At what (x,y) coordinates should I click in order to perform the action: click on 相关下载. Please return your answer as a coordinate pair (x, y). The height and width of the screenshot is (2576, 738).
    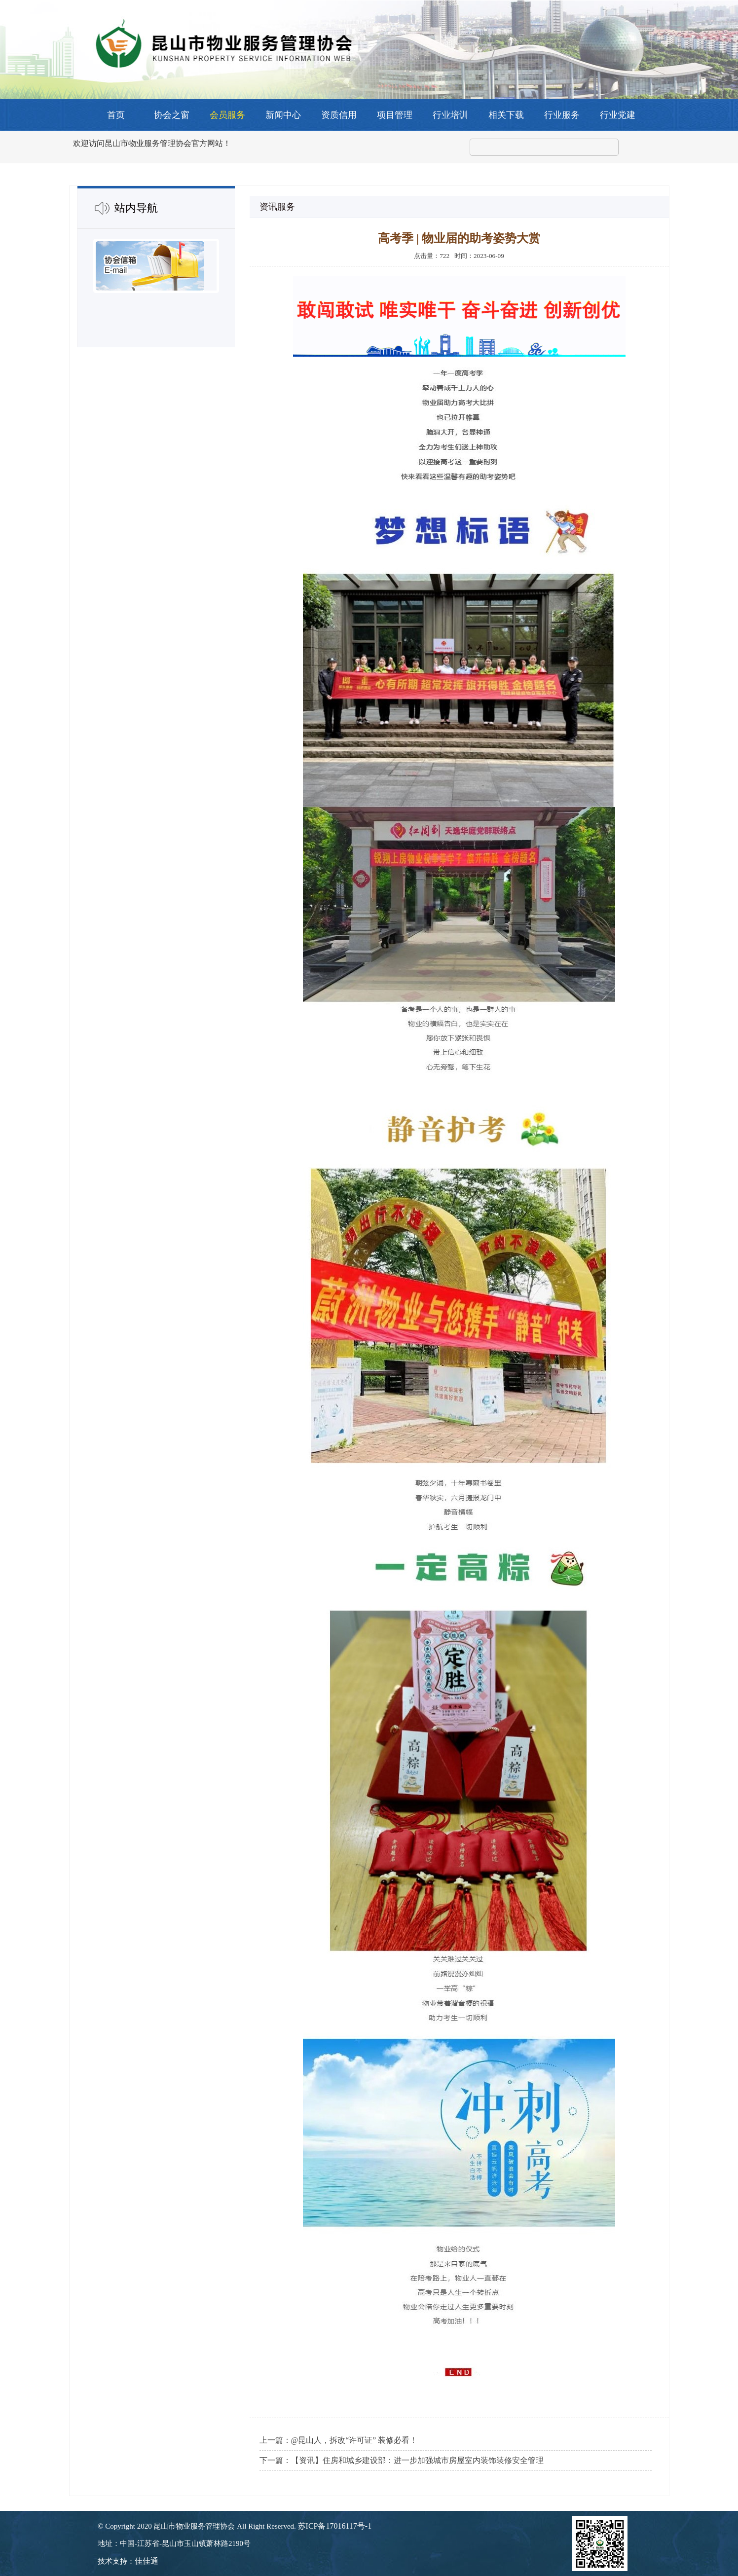
    Looking at the image, I should click on (506, 115).